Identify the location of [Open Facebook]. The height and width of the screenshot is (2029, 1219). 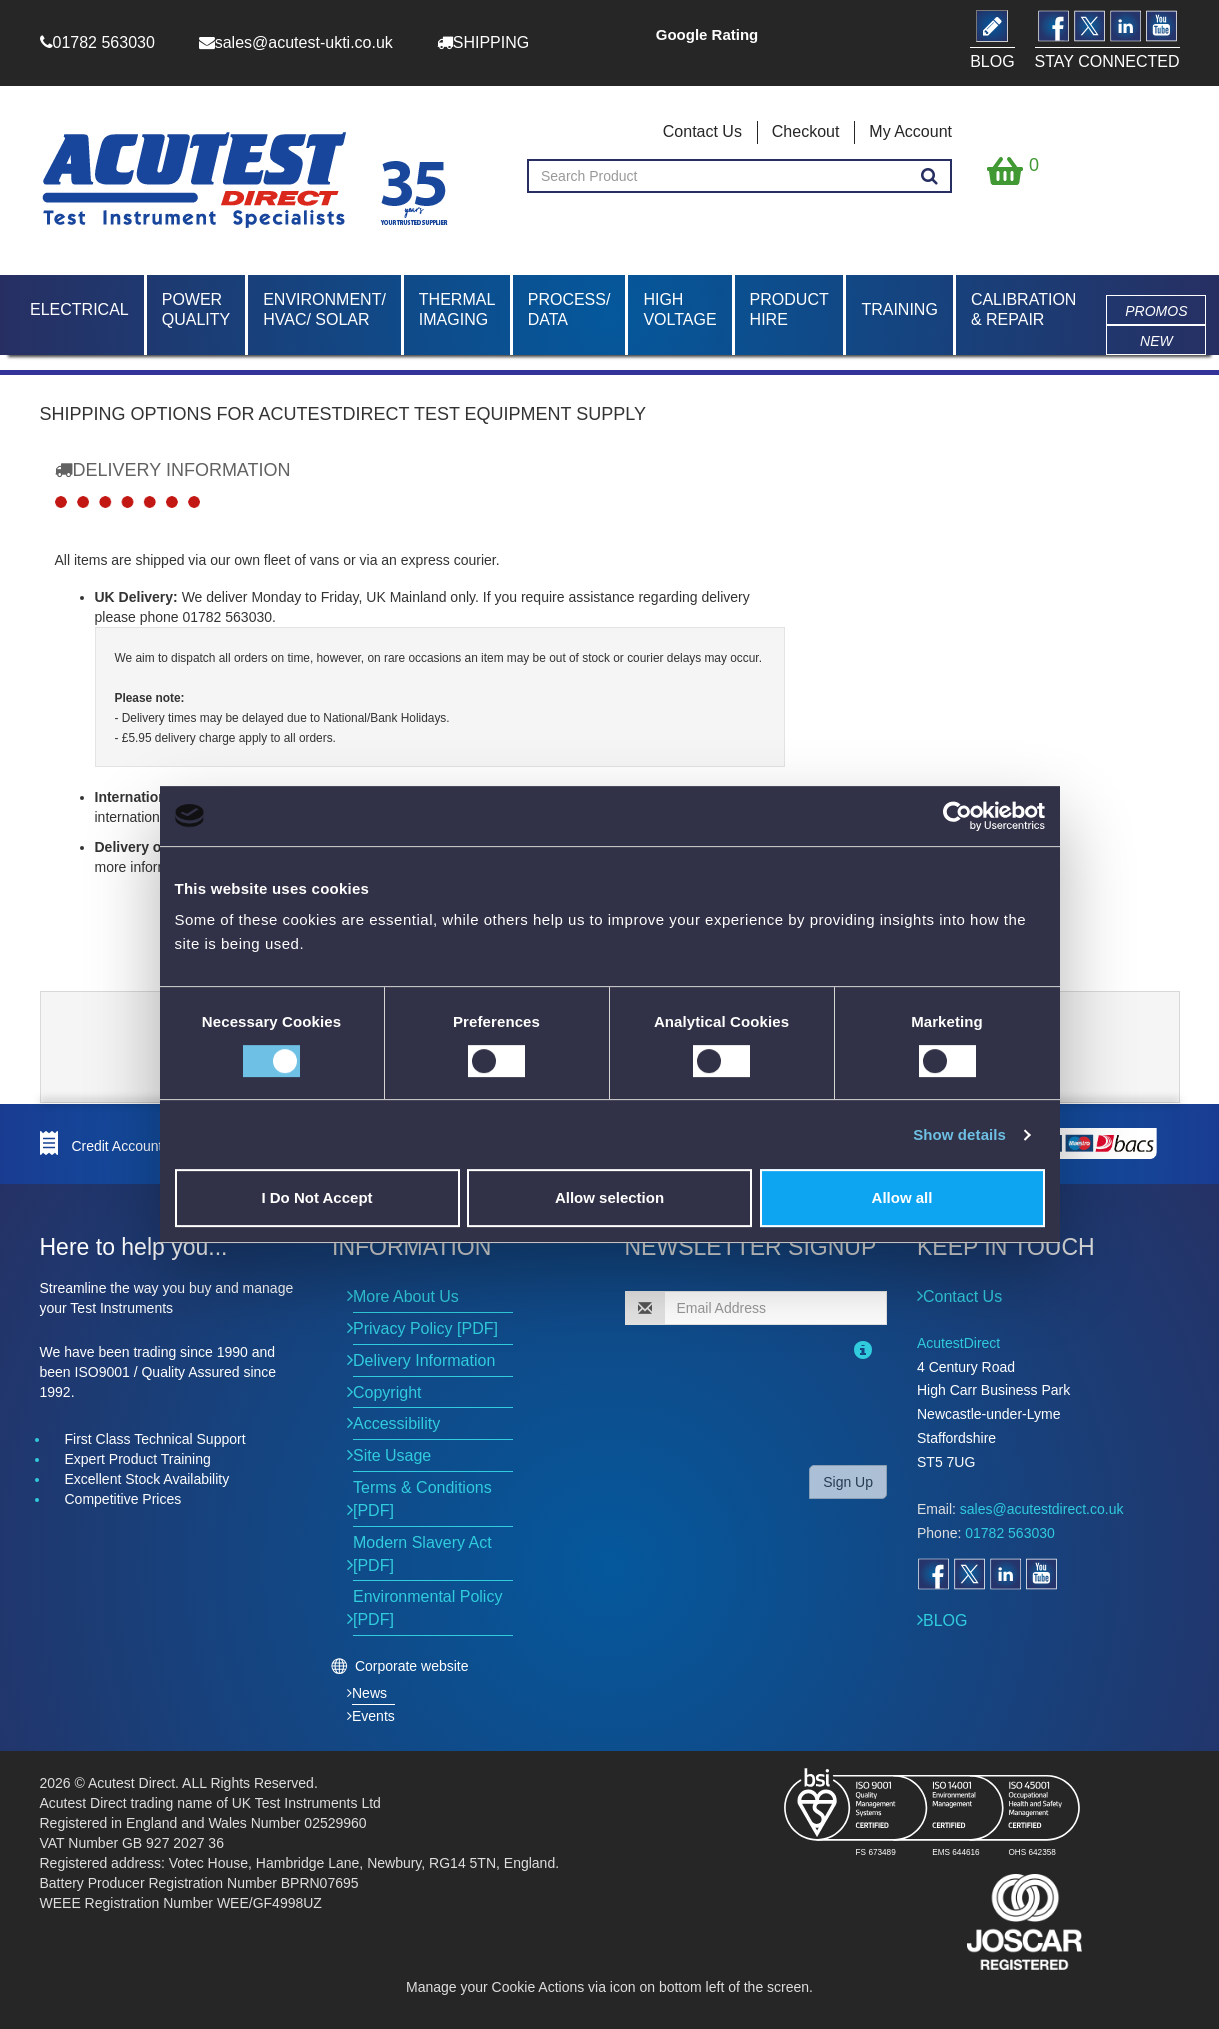
(933, 1574).